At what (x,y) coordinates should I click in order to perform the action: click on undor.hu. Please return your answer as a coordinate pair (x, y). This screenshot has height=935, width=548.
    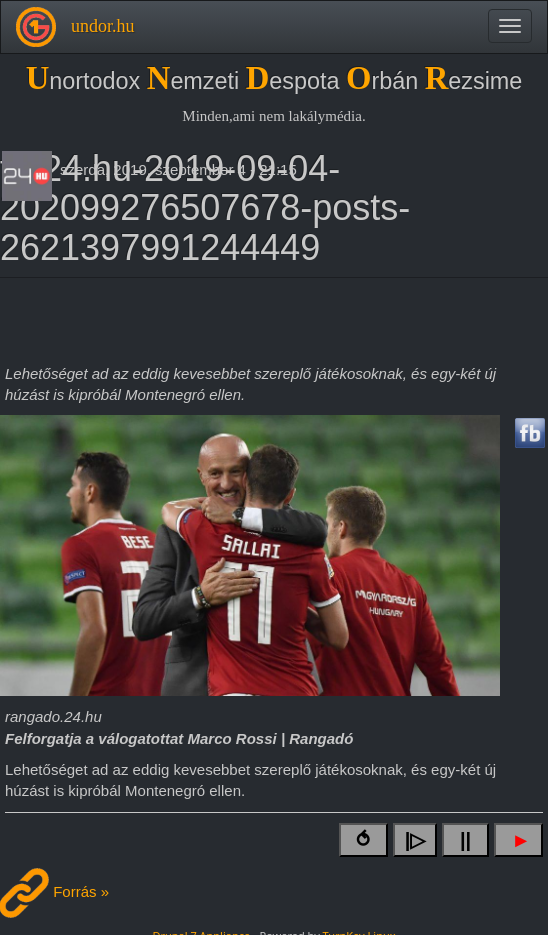
    Looking at the image, I should click on (103, 26).